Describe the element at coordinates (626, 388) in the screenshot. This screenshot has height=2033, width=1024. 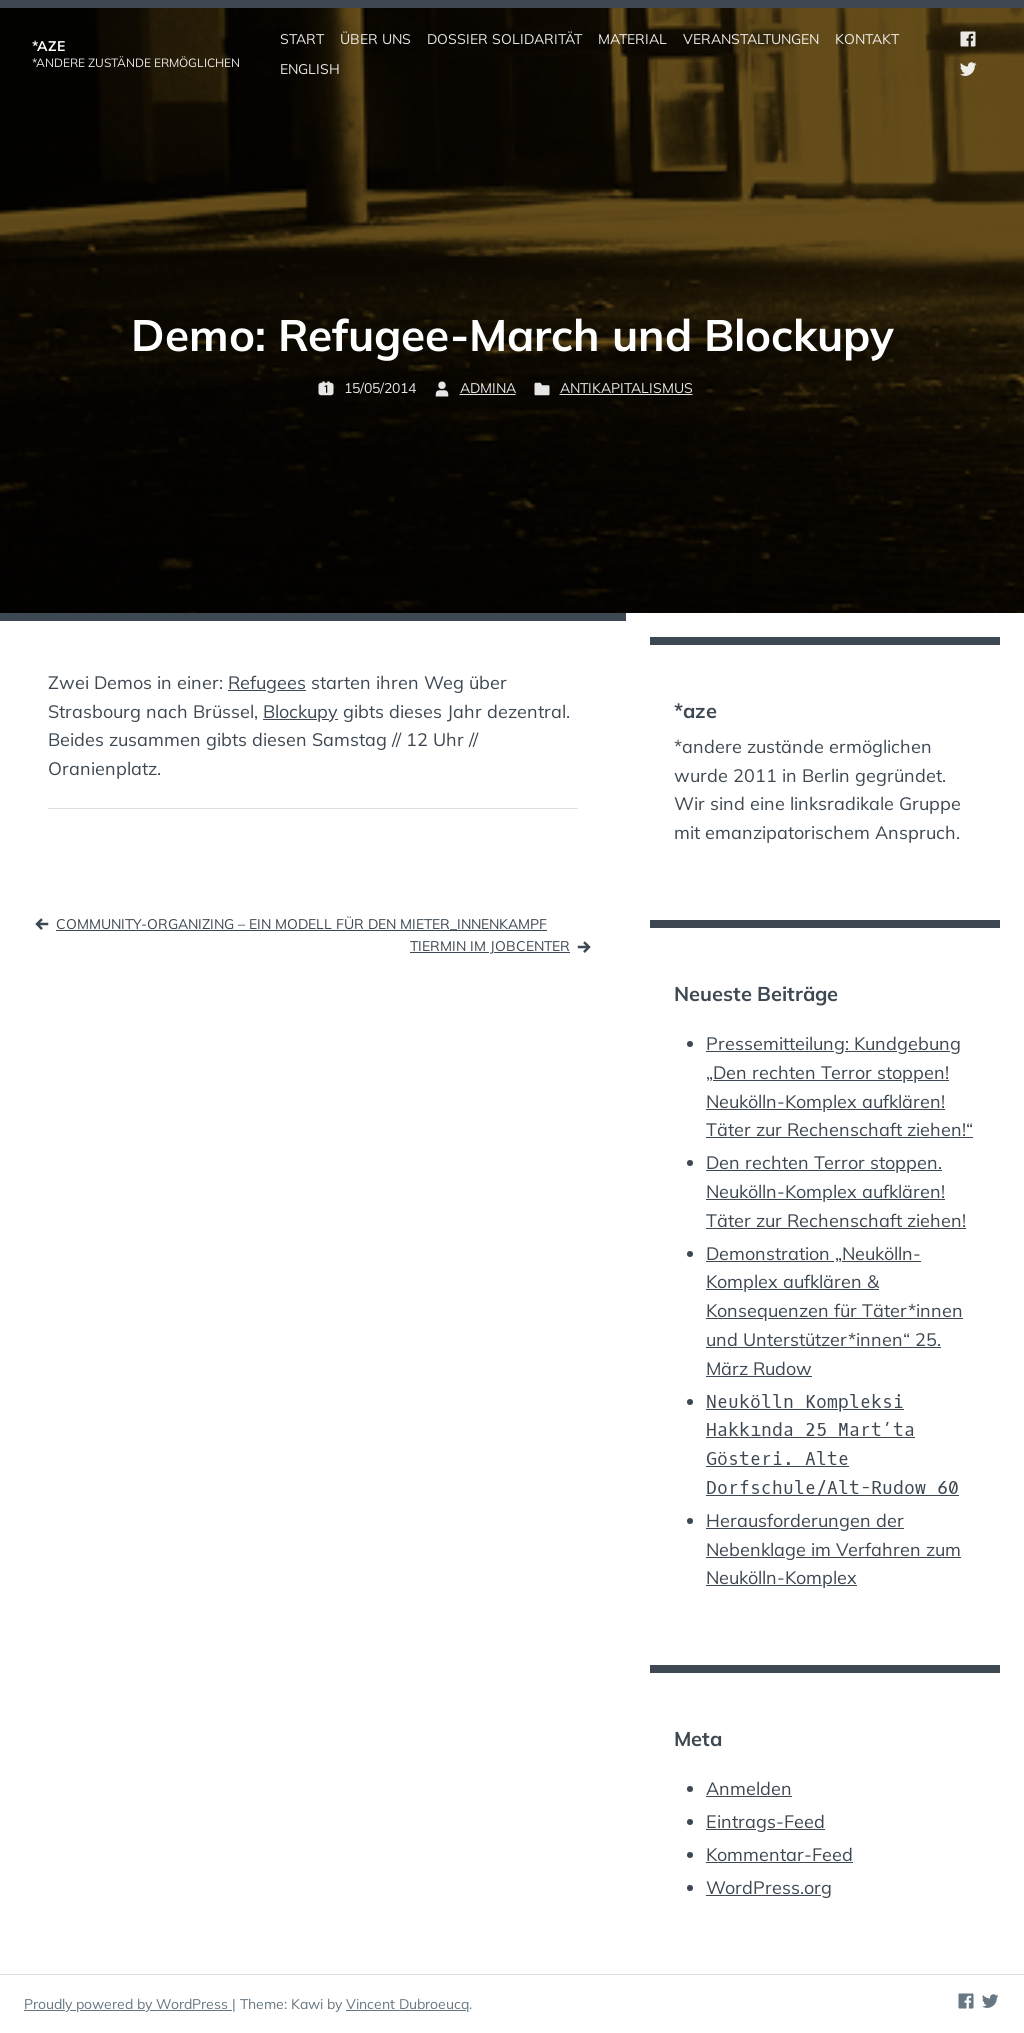
I see `Antikapitalismus` at that location.